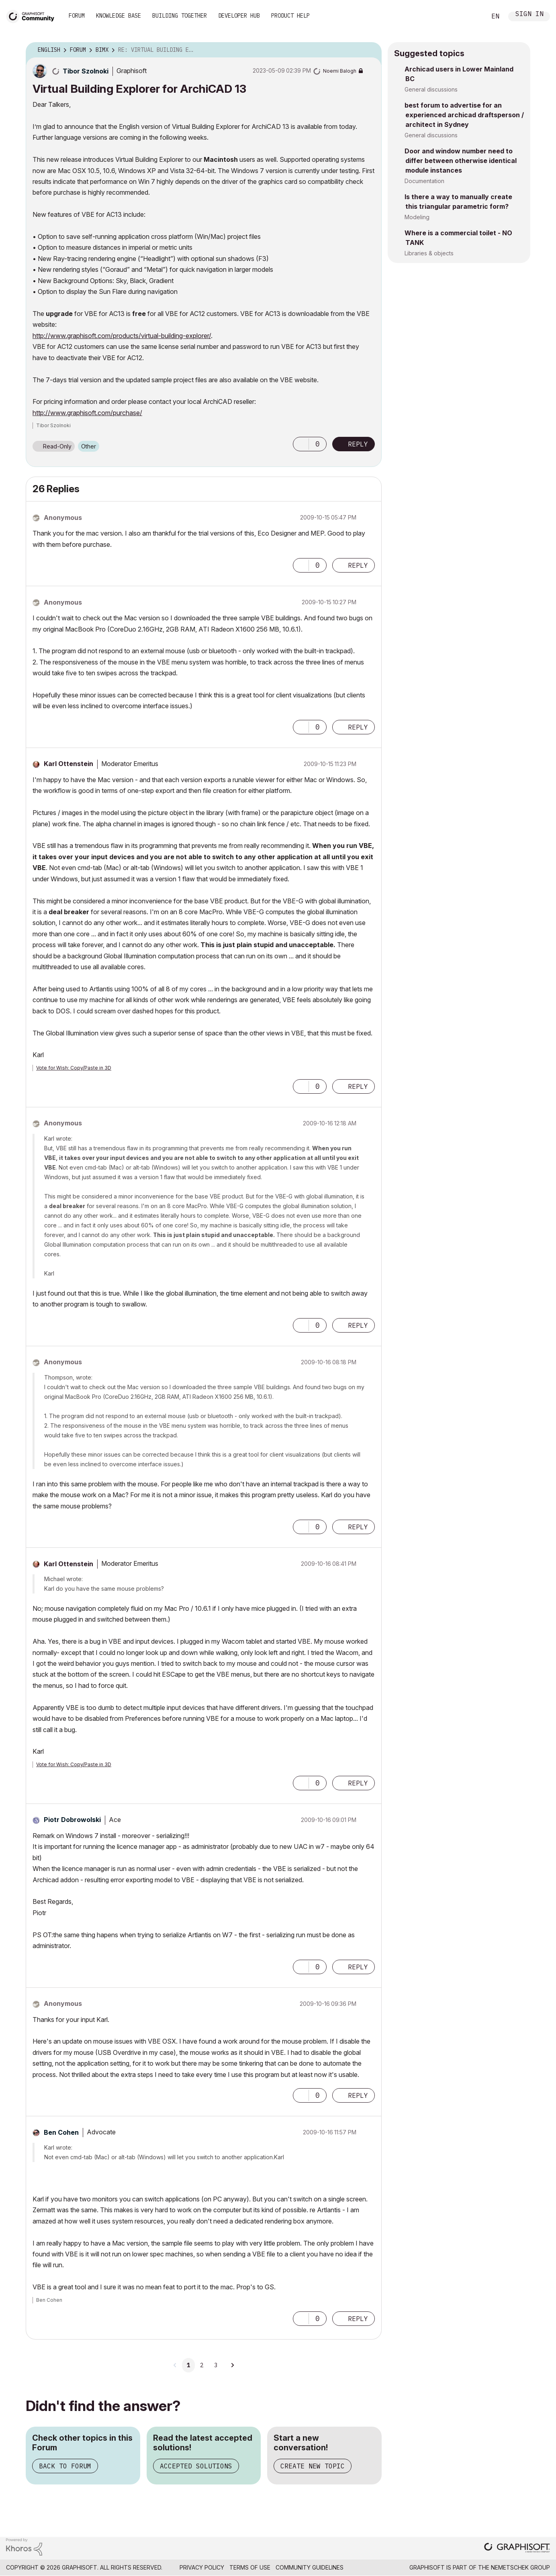 This screenshot has height=2576, width=556. Describe the element at coordinates (88, 446) in the screenshot. I see `Other` at that location.